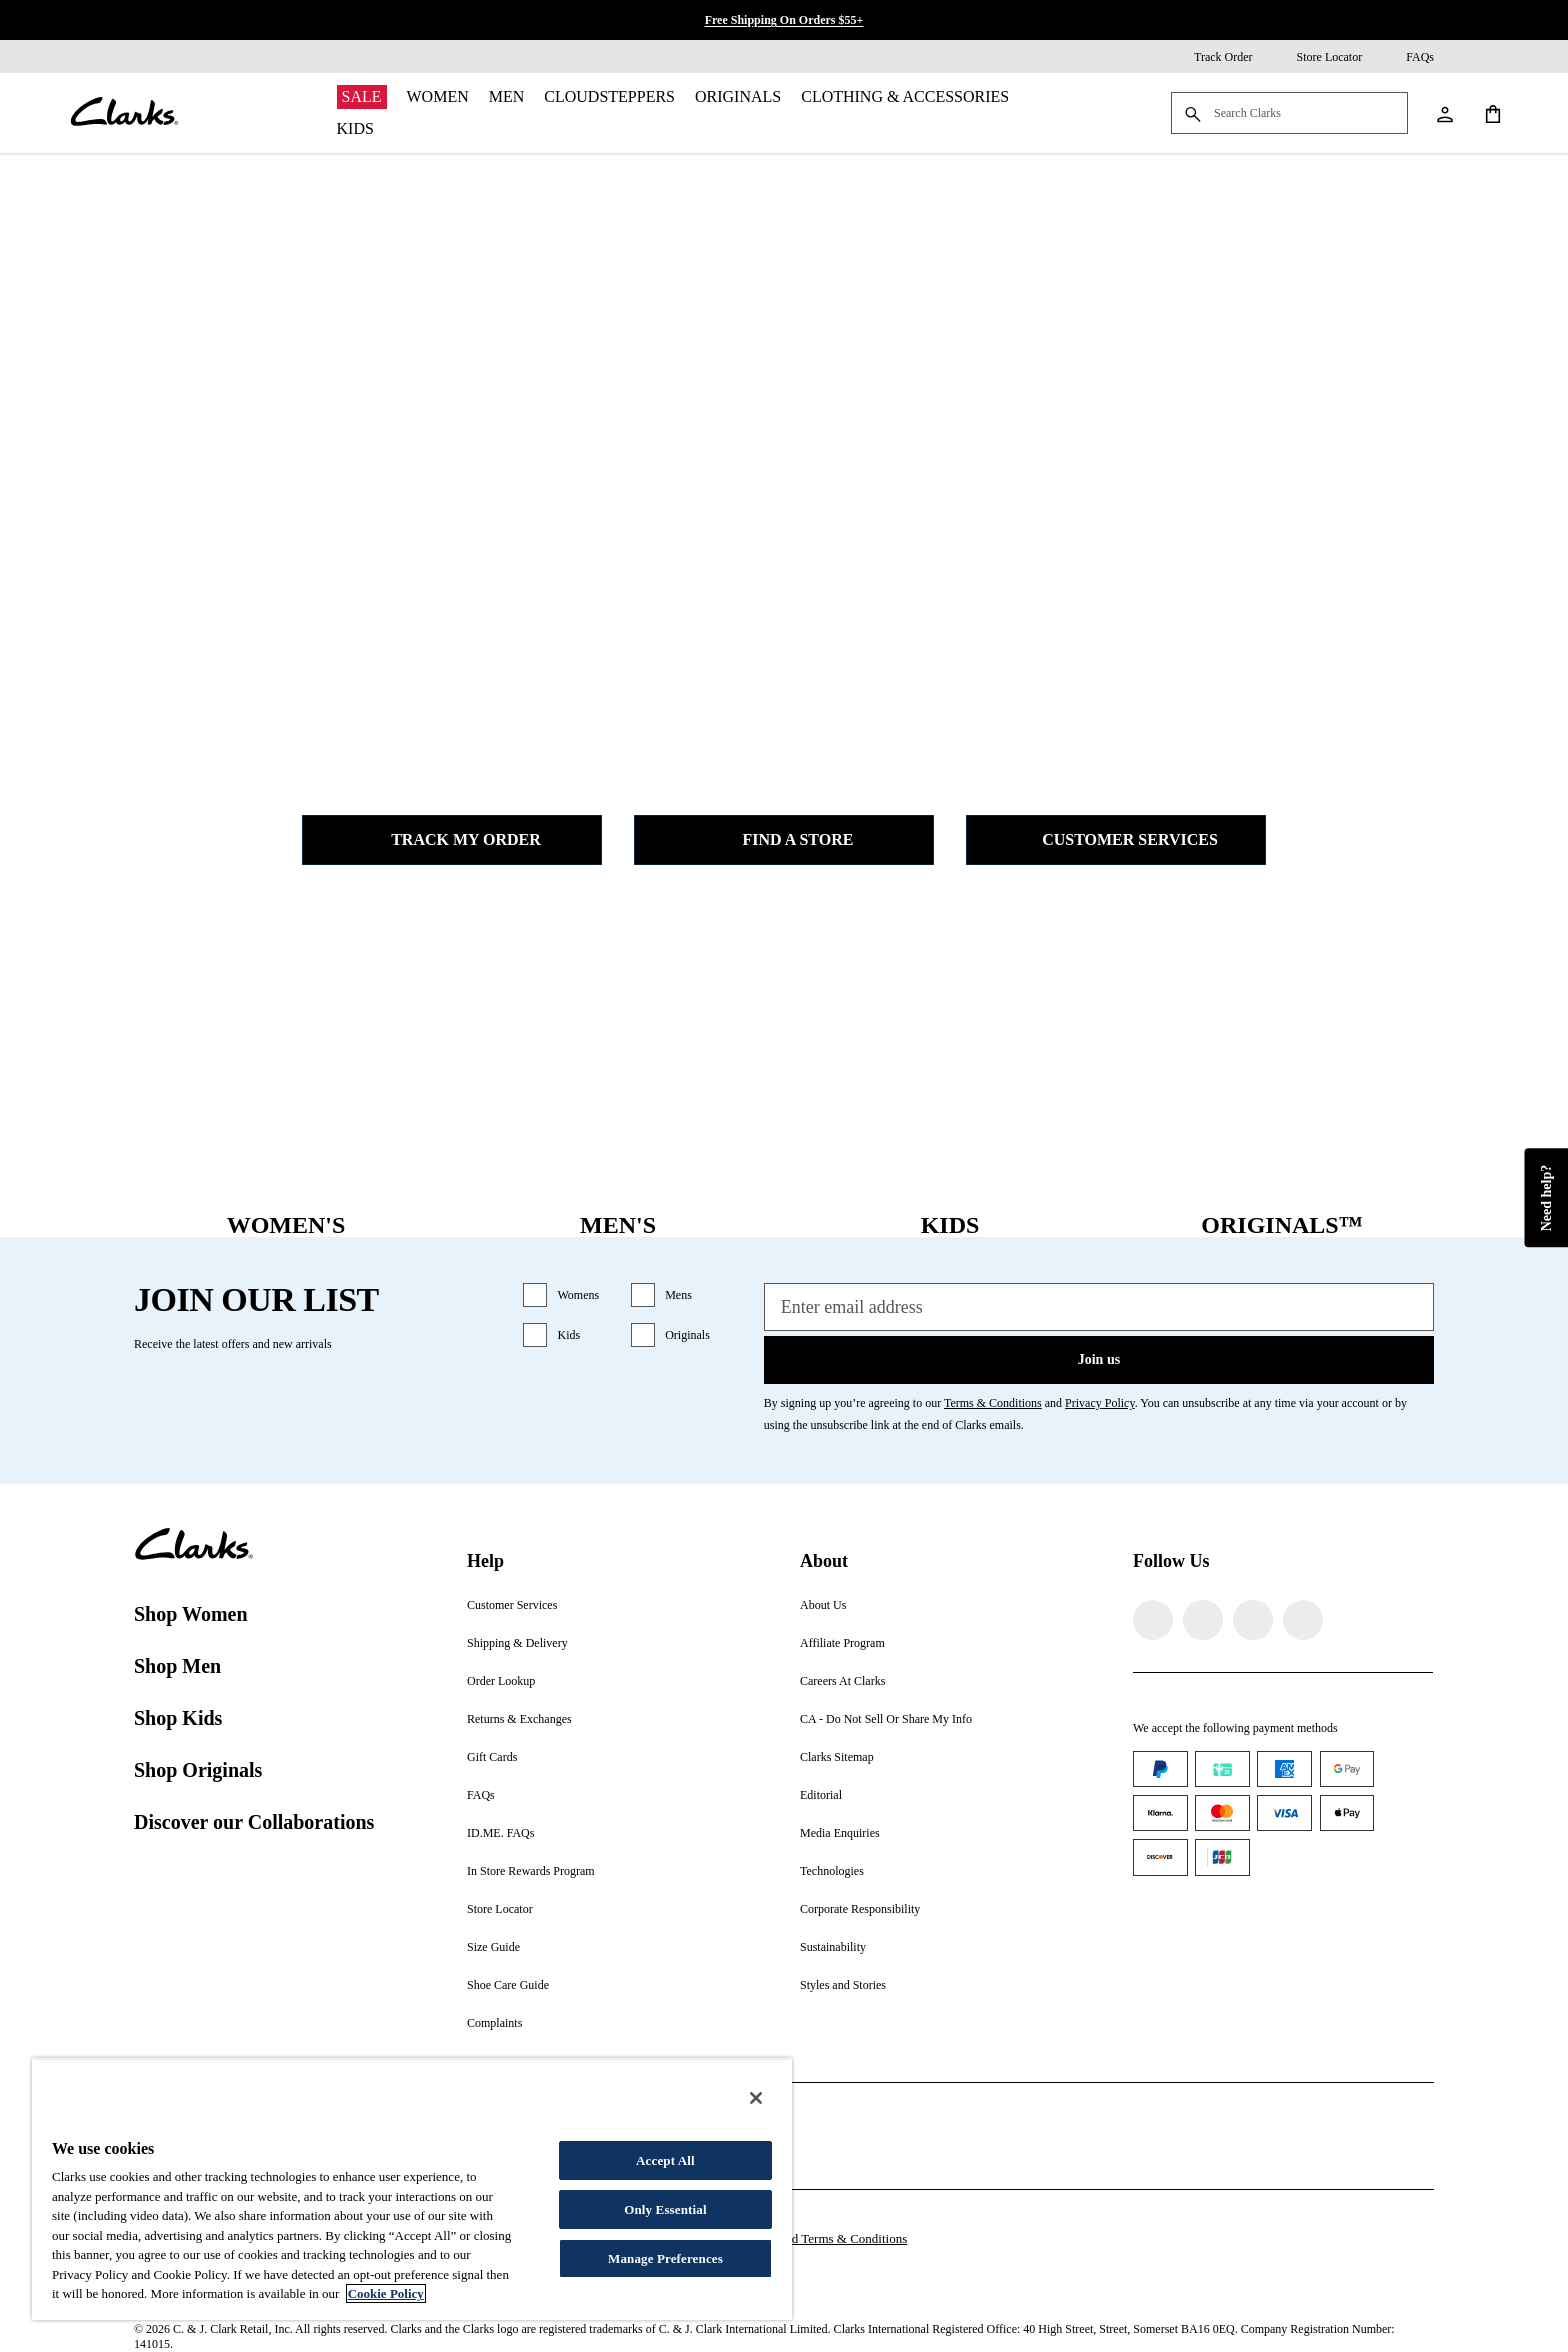  I want to click on [Shopping Cart], so click(1492, 113).